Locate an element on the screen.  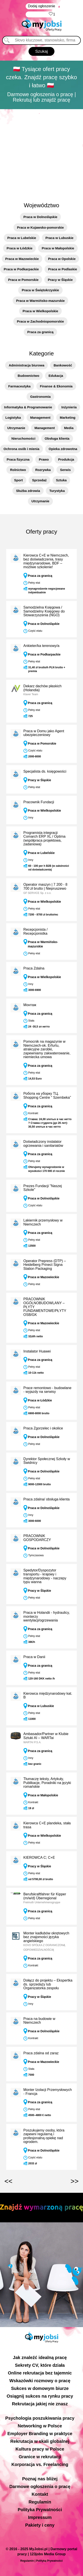
Praca zdalna od zaraz is located at coordinates (41, 2053).